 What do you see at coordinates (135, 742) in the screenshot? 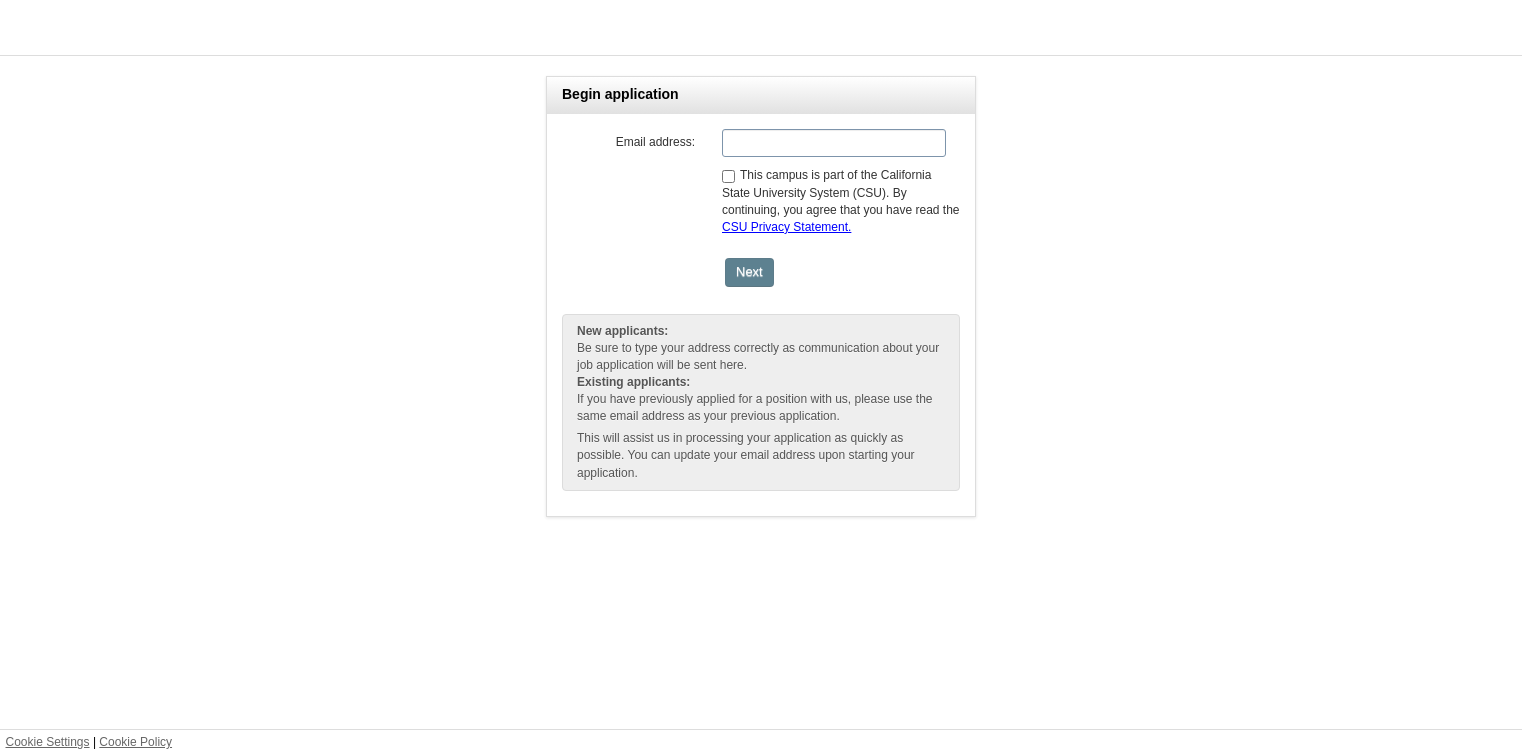
I see `Cookie Policy` at bounding box center [135, 742].